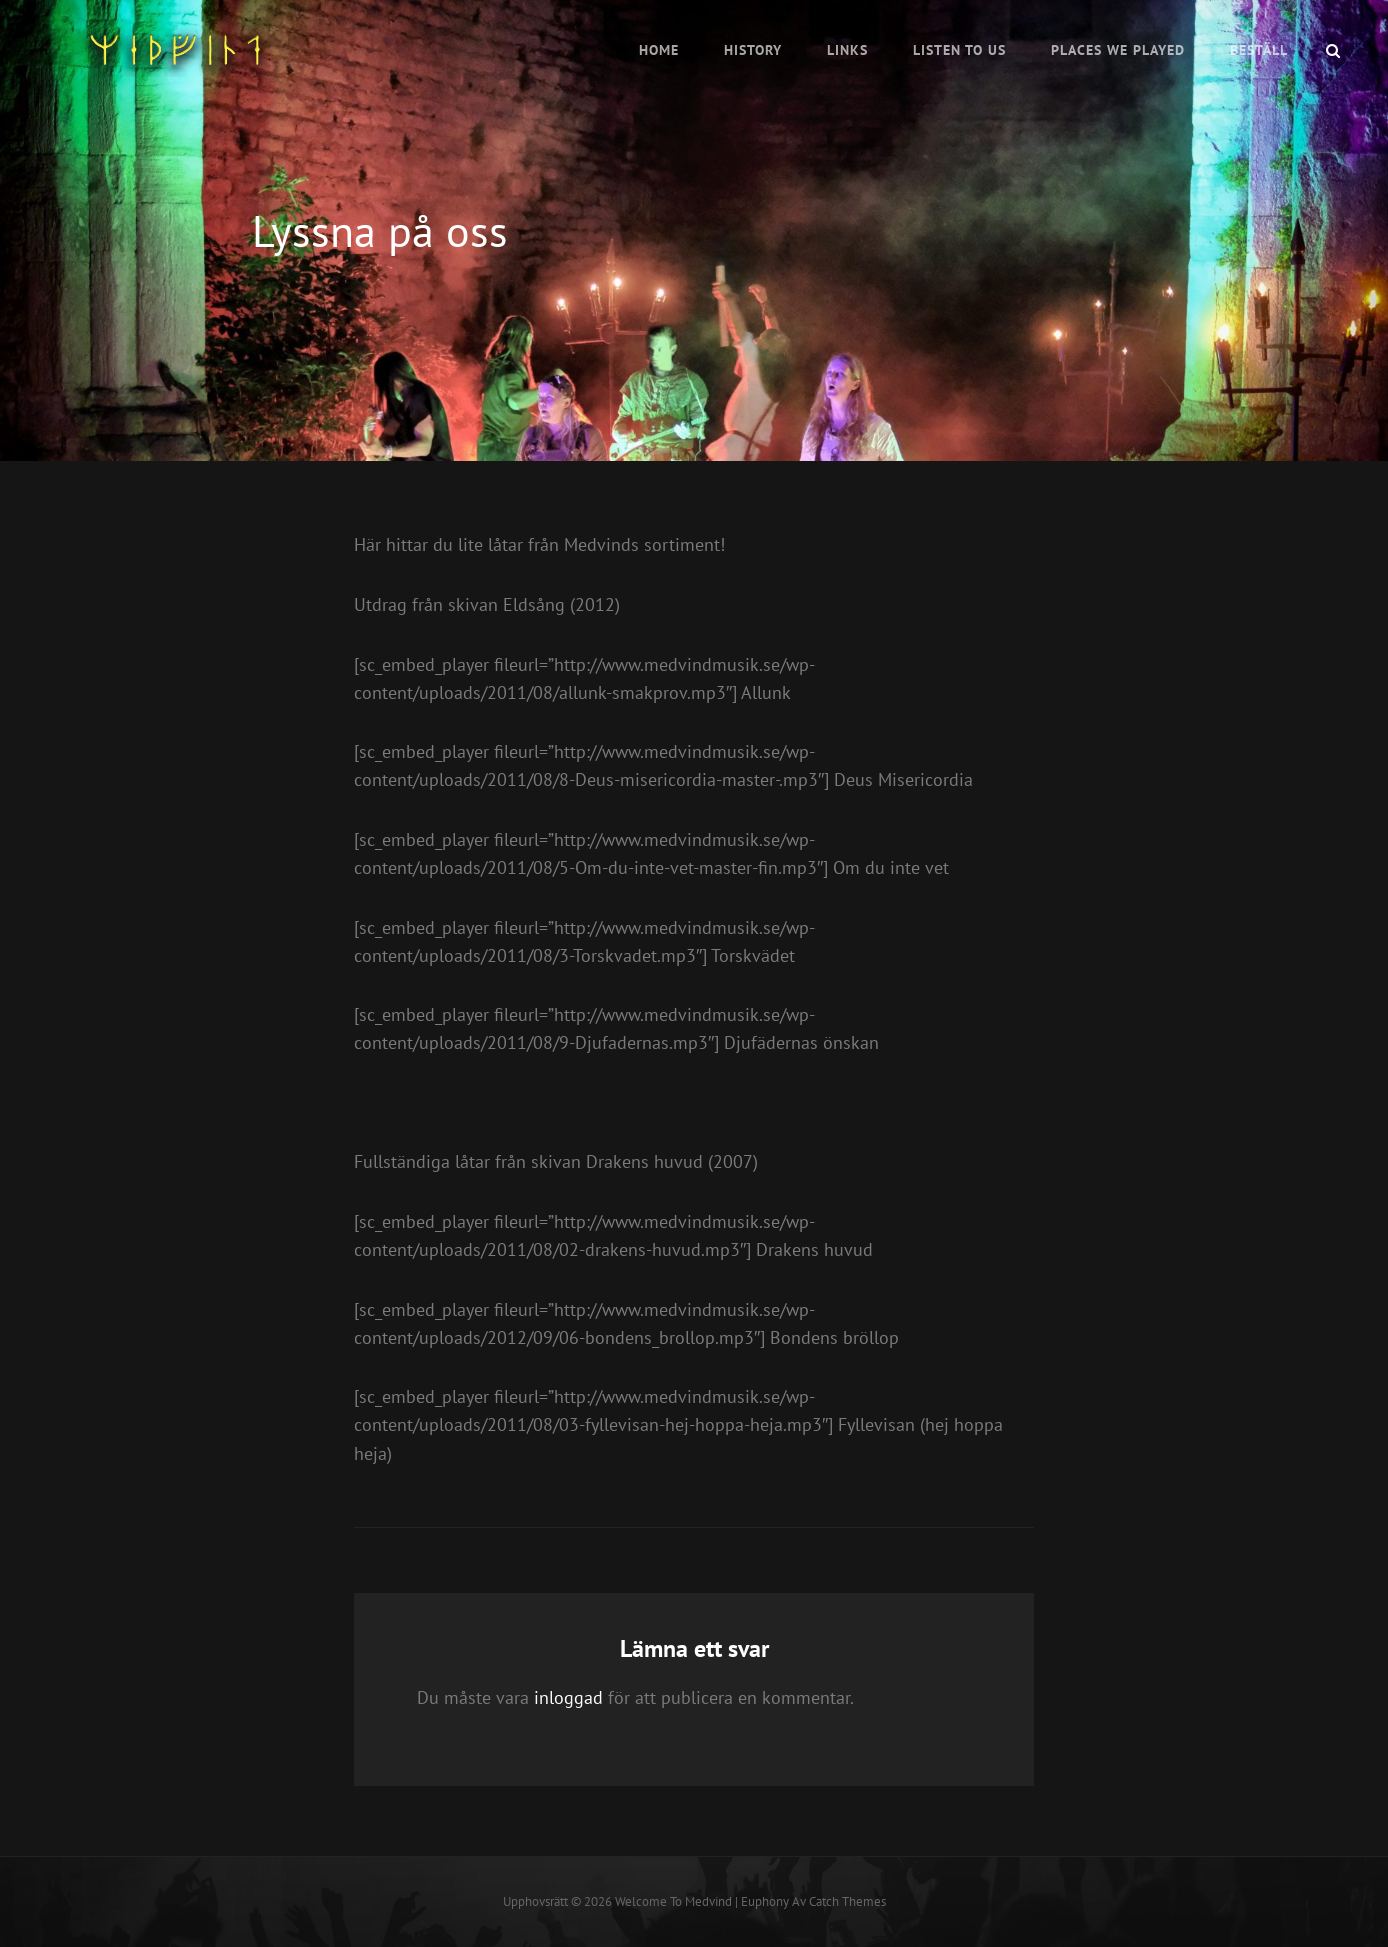 This screenshot has width=1388, height=1947. What do you see at coordinates (659, 50) in the screenshot?
I see `Home` at bounding box center [659, 50].